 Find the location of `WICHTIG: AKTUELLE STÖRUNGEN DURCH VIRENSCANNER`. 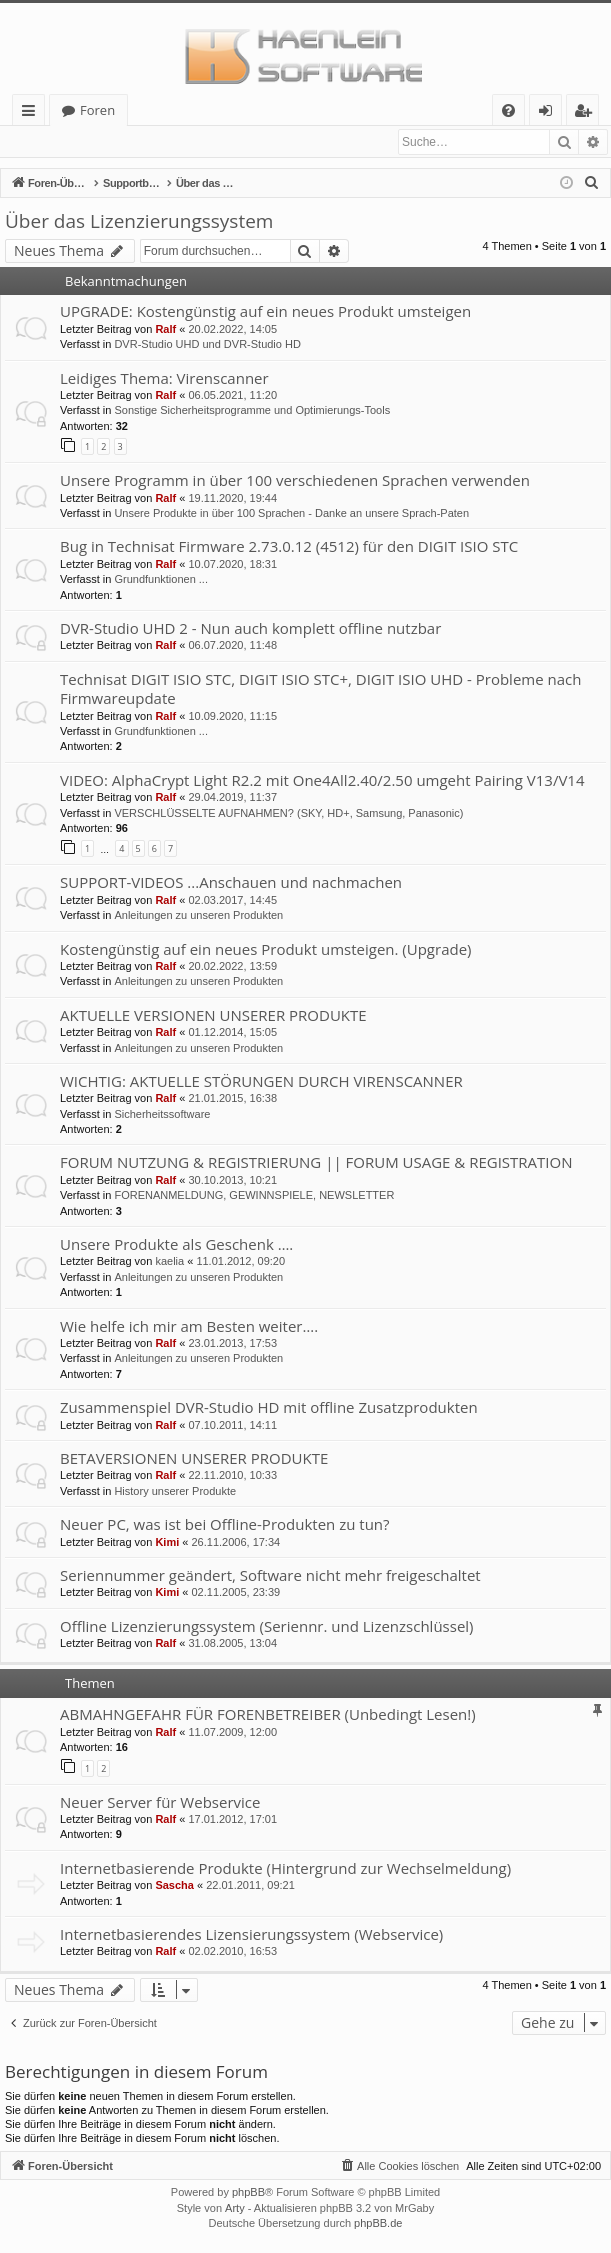

WICHTIG: AKTUELLE STÖRUNGEN DURCH VIRENSCANNER is located at coordinates (261, 1082).